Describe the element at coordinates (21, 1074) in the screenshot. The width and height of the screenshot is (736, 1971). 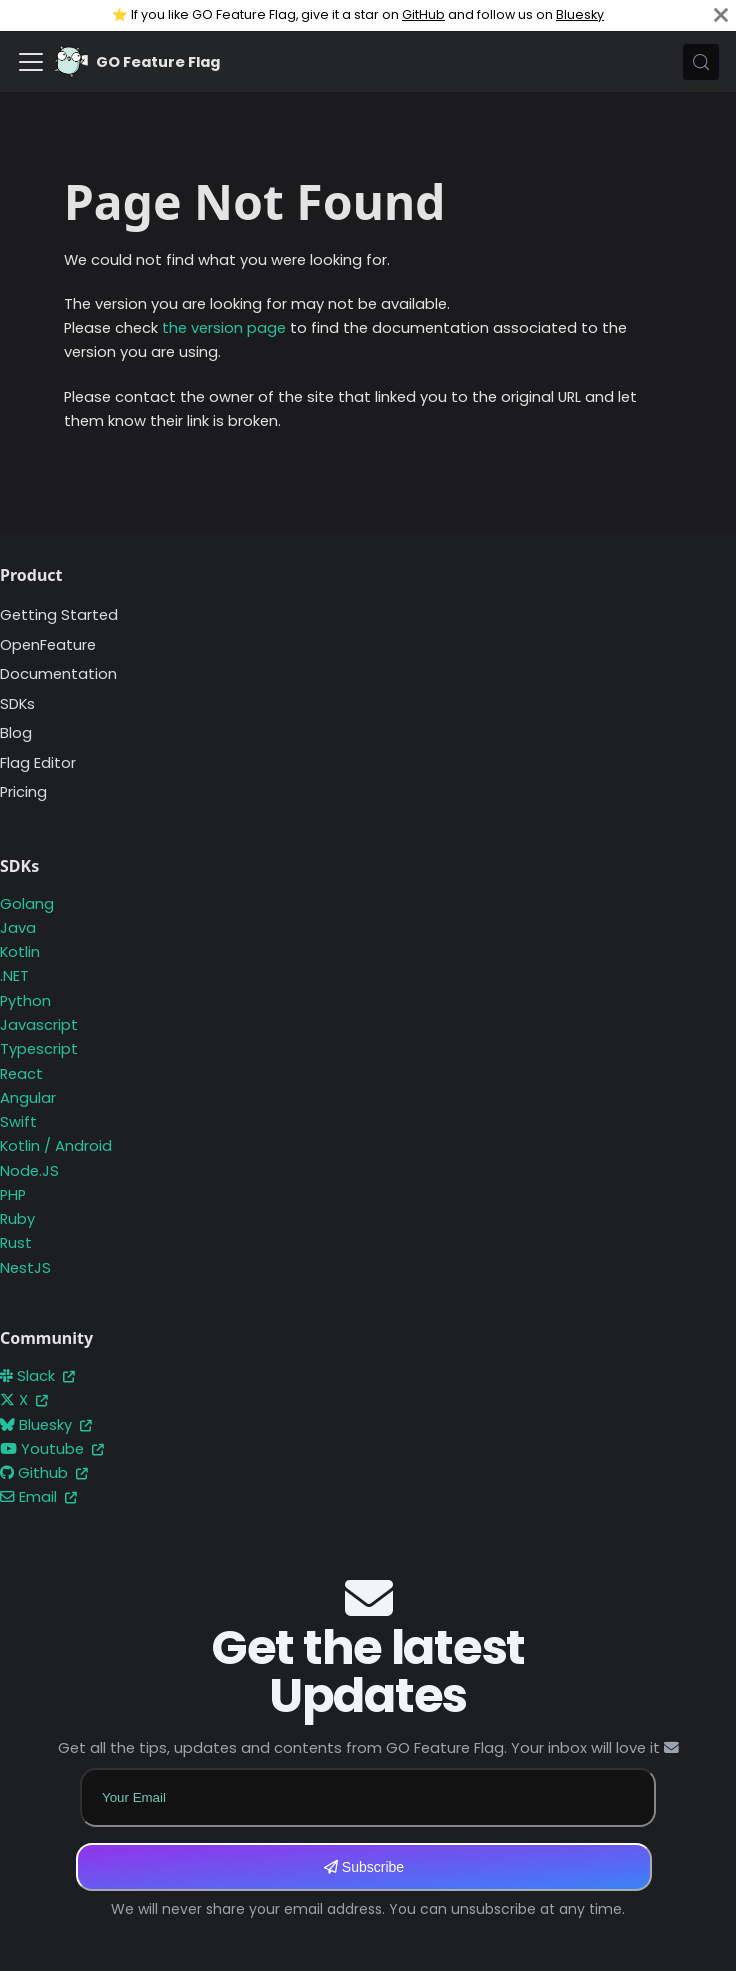
I see `React` at that location.